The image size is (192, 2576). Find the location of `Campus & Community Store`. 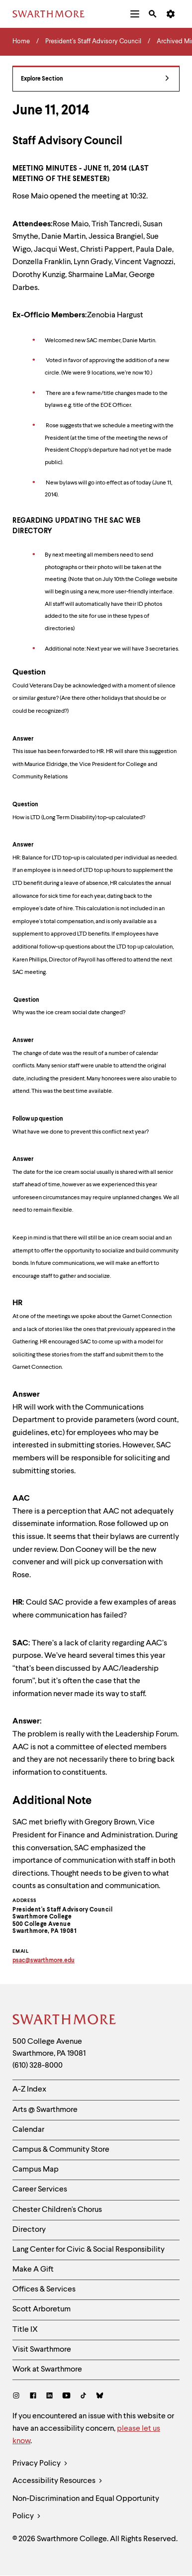

Campus & Community Store is located at coordinates (60, 2150).